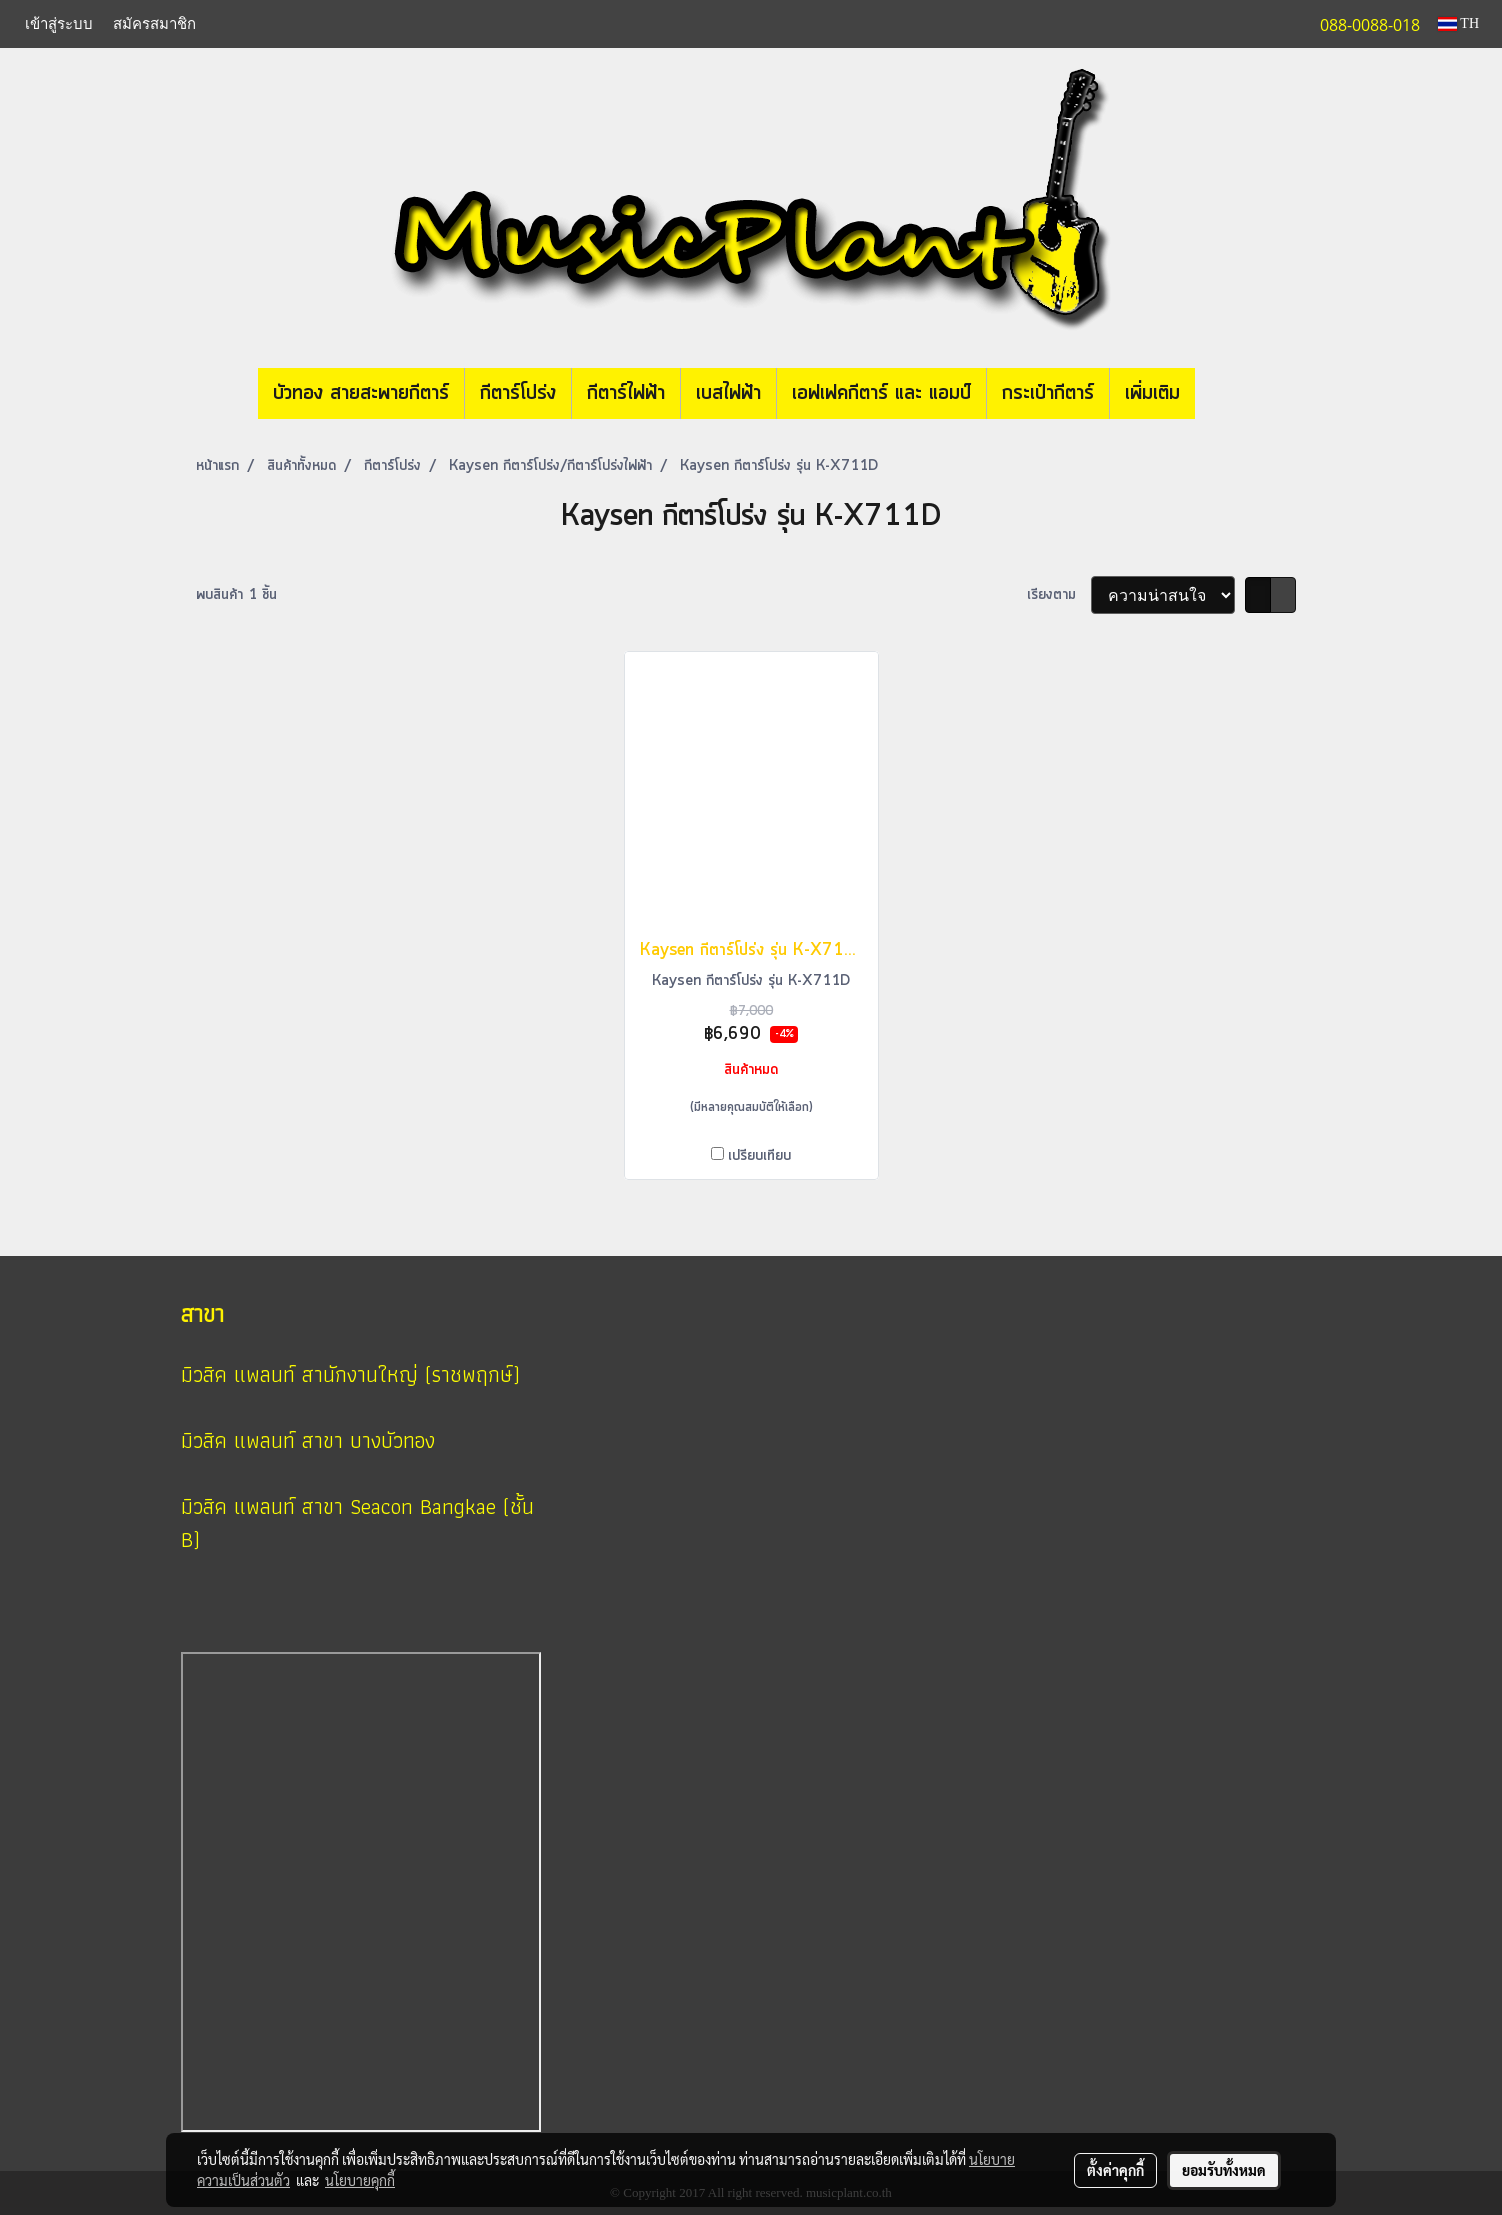 The width and height of the screenshot is (1502, 2215). Describe the element at coordinates (154, 23) in the screenshot. I see `สมัครสมาชิก` at that location.